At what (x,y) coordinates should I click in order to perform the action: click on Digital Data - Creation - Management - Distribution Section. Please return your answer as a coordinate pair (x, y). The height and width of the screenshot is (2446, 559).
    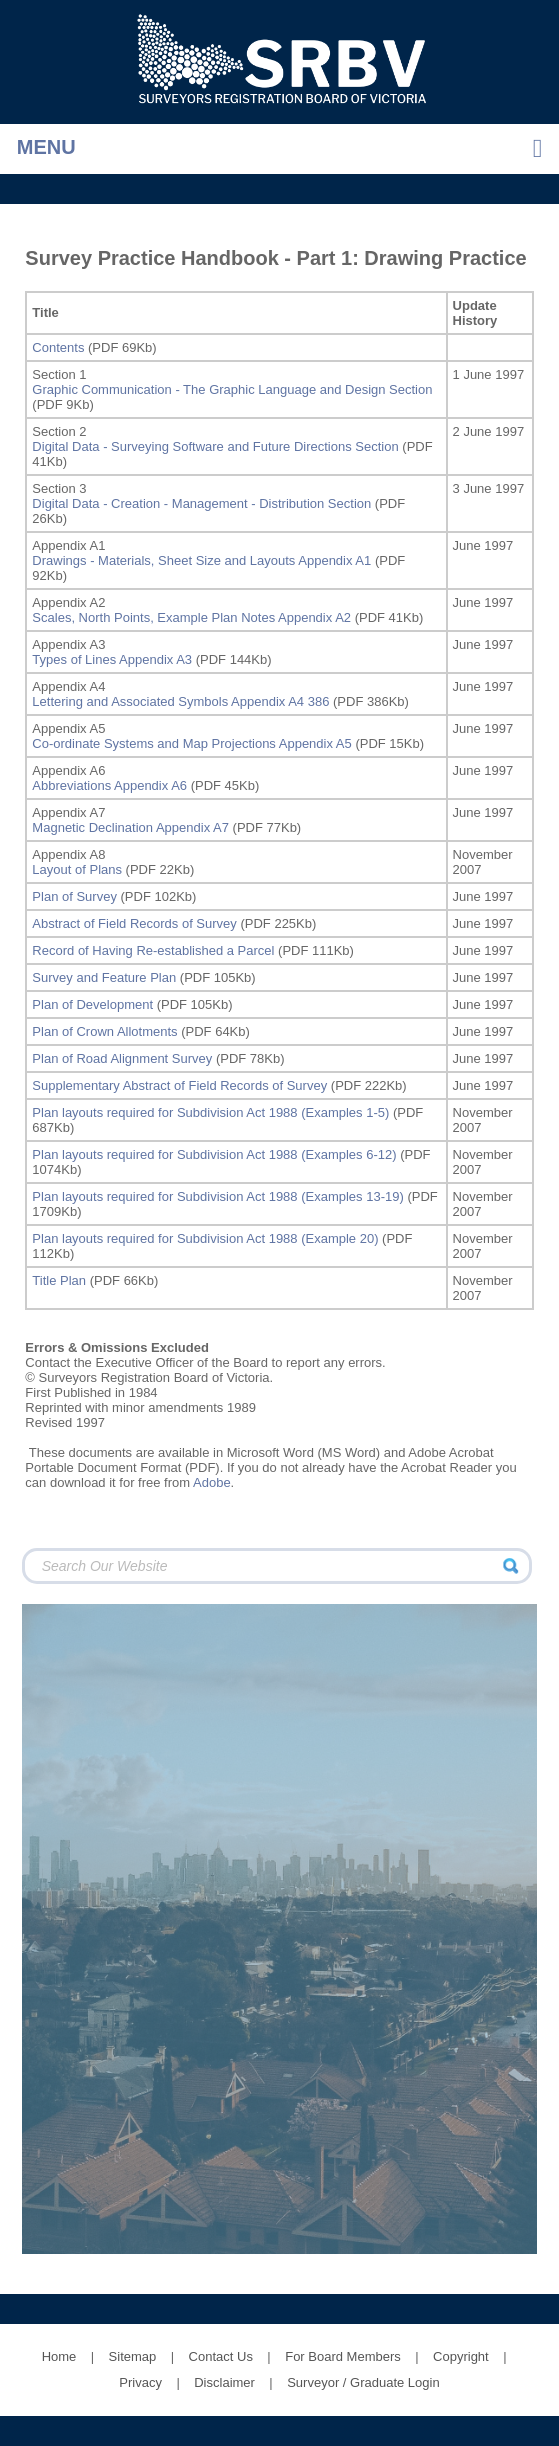
    Looking at the image, I should click on (201, 503).